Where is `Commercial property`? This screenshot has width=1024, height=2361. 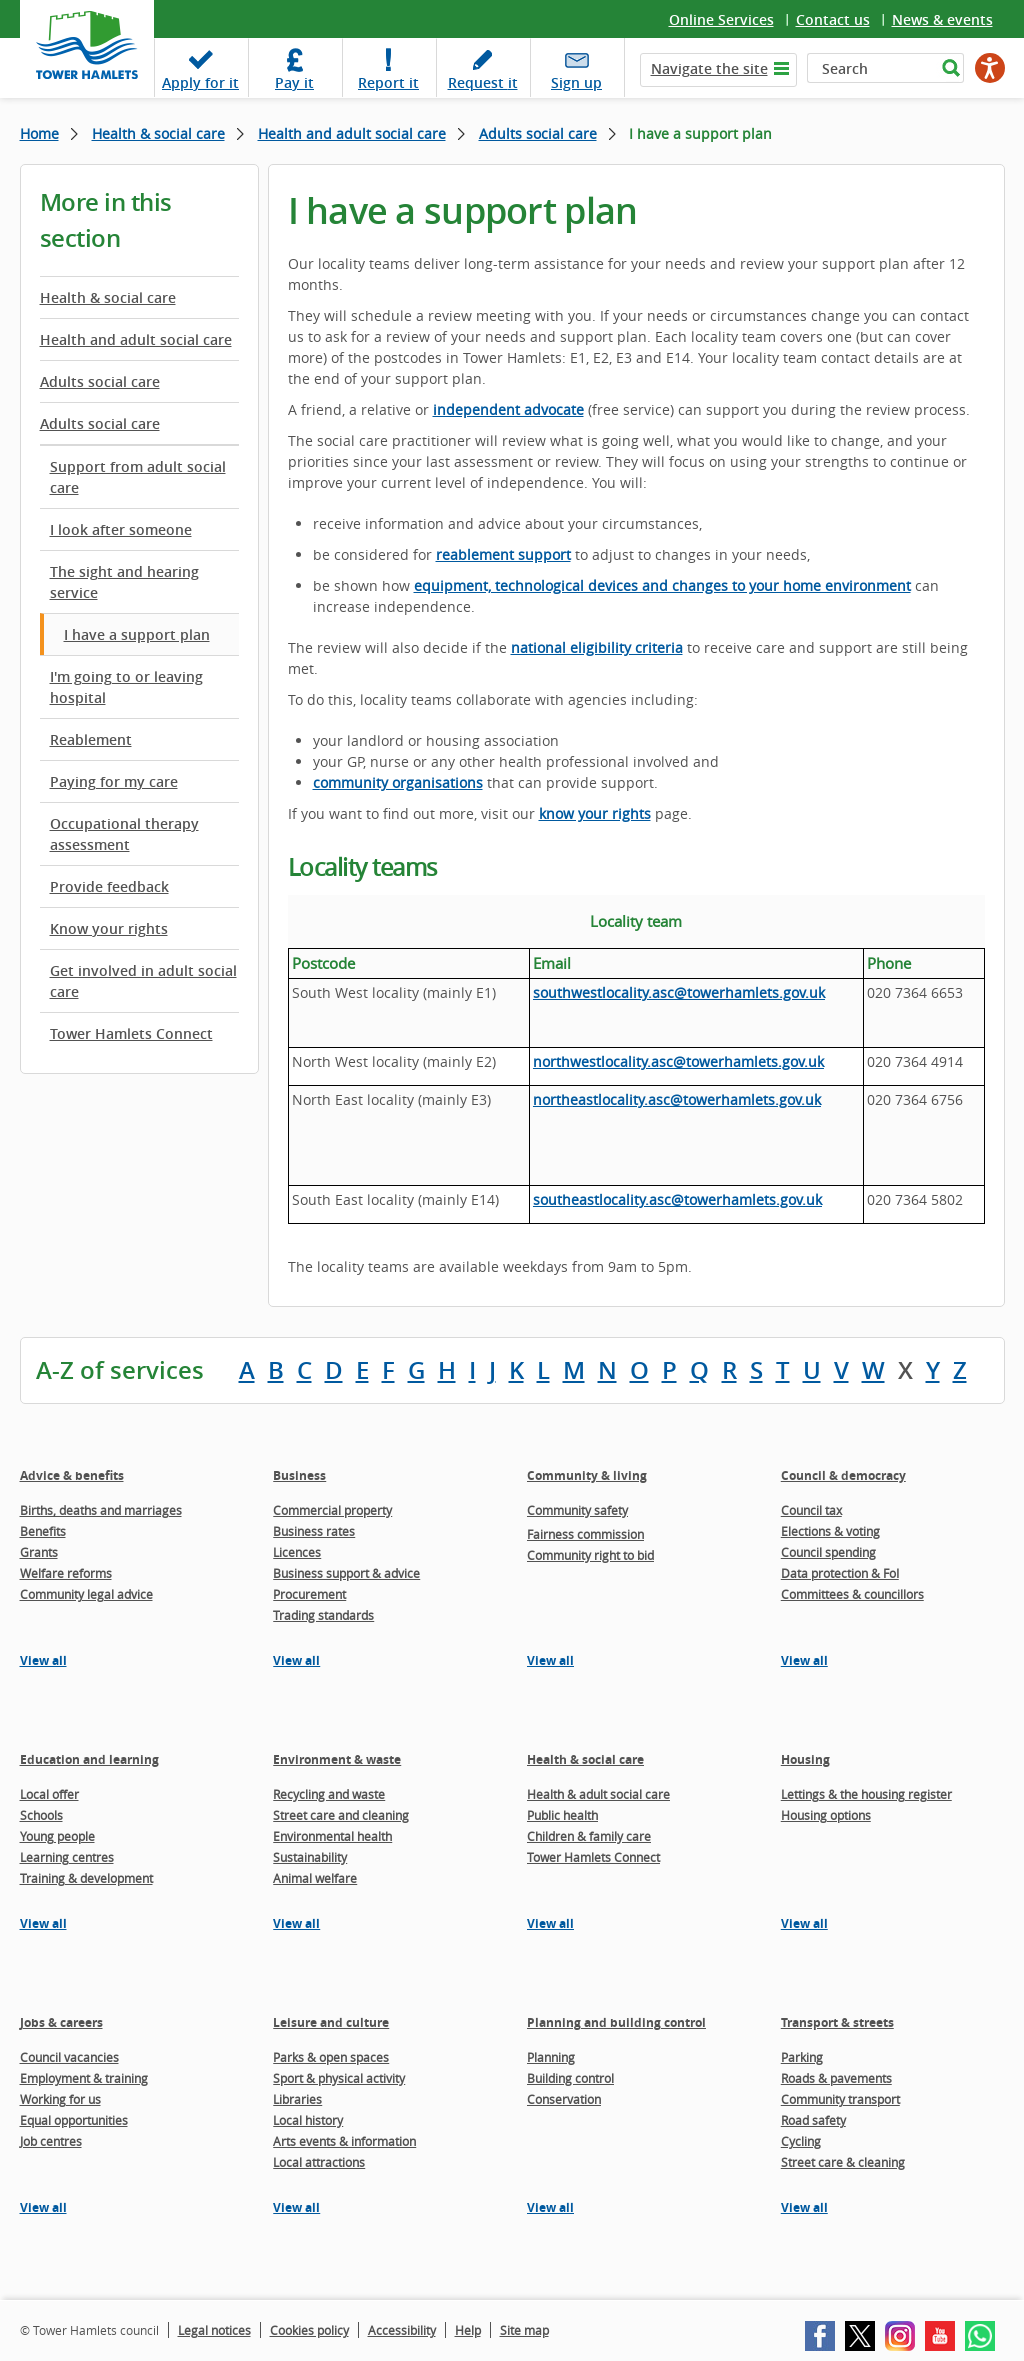
Commercial property is located at coordinates (332, 1510).